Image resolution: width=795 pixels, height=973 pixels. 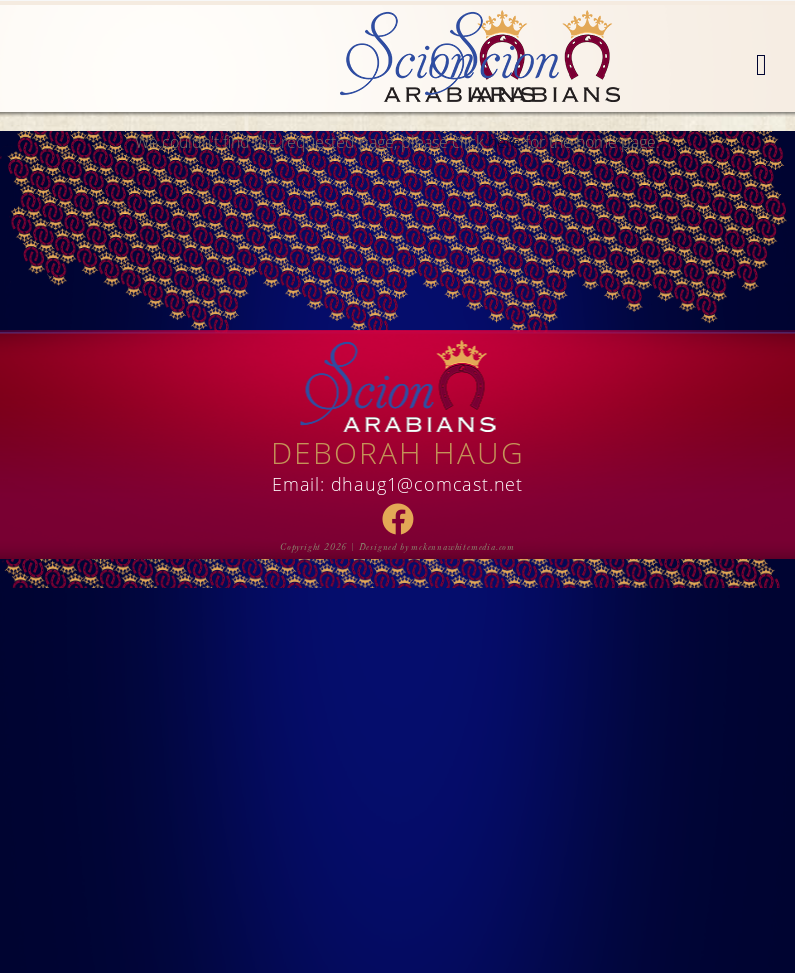 What do you see at coordinates (504, 142) in the screenshot?
I see `here` at bounding box center [504, 142].